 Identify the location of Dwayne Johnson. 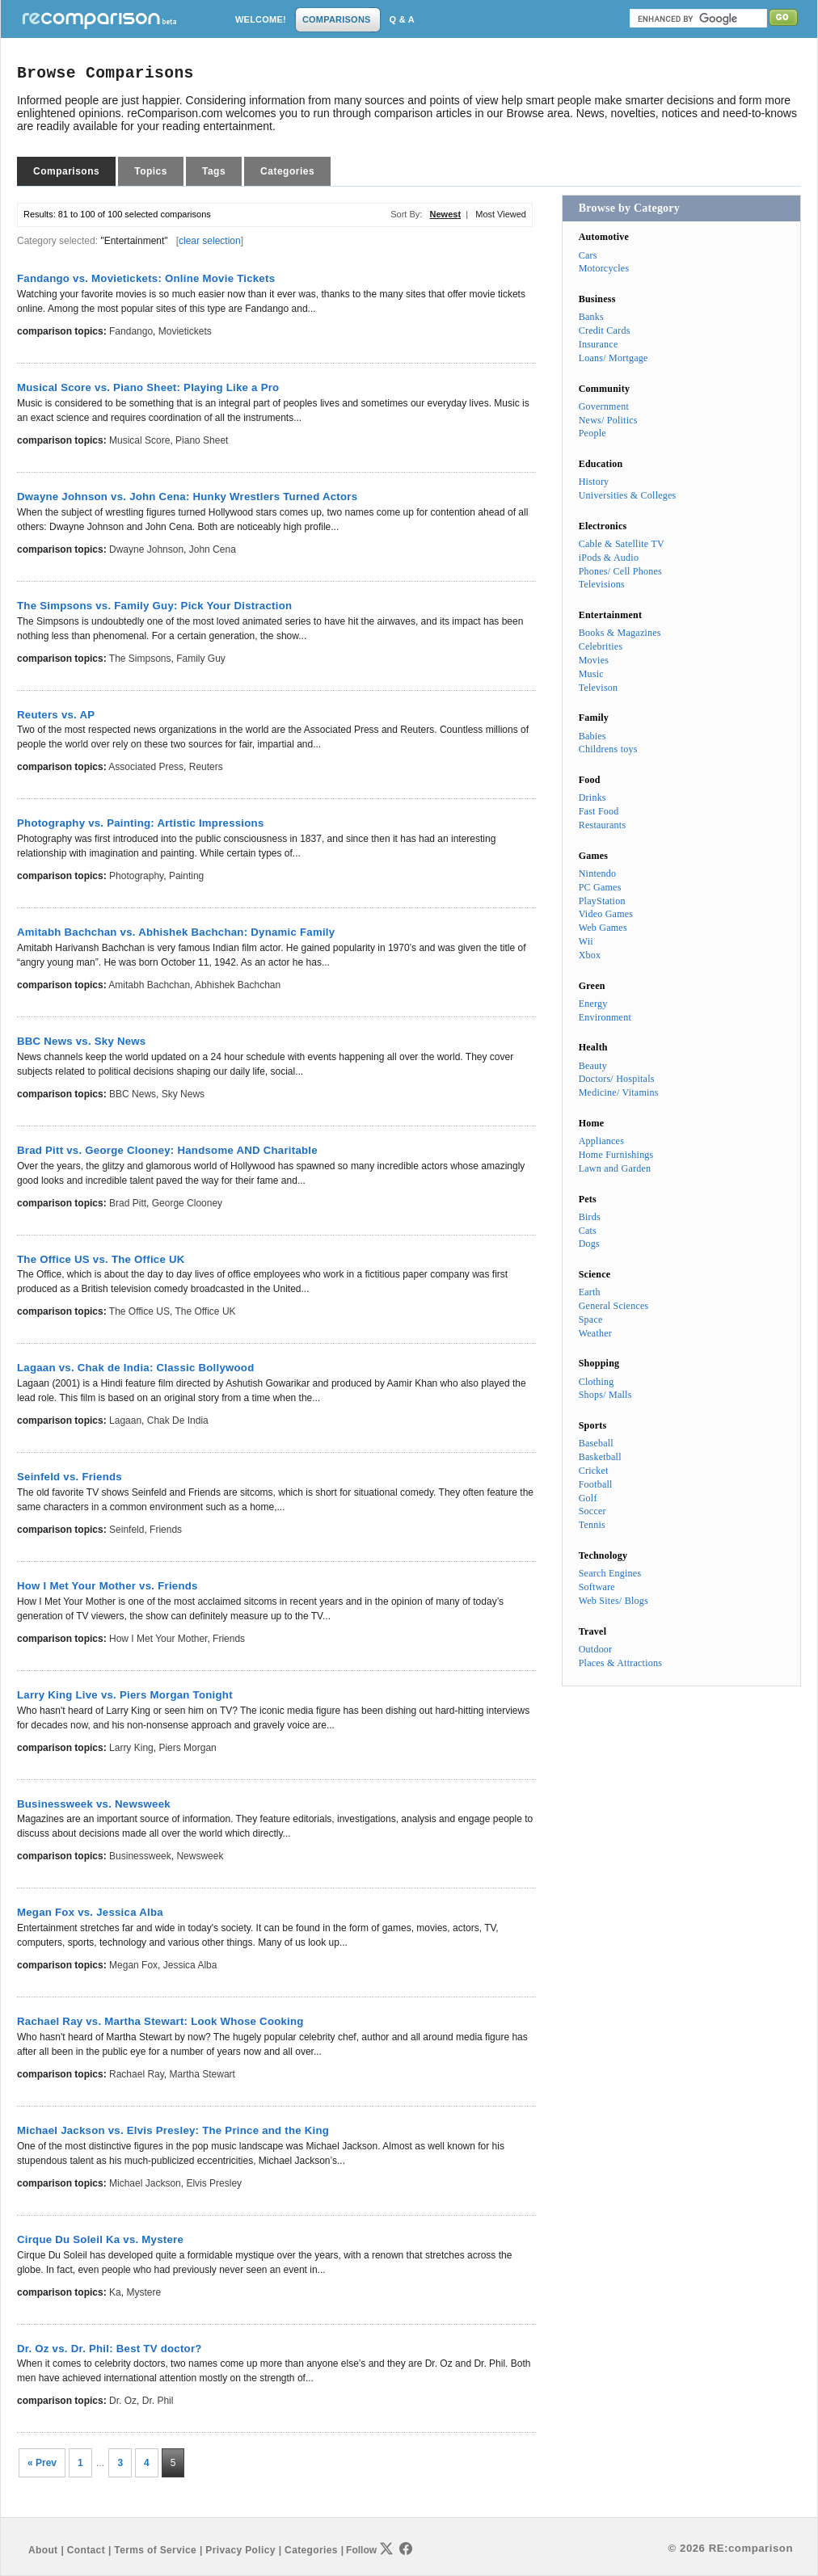
(146, 549).